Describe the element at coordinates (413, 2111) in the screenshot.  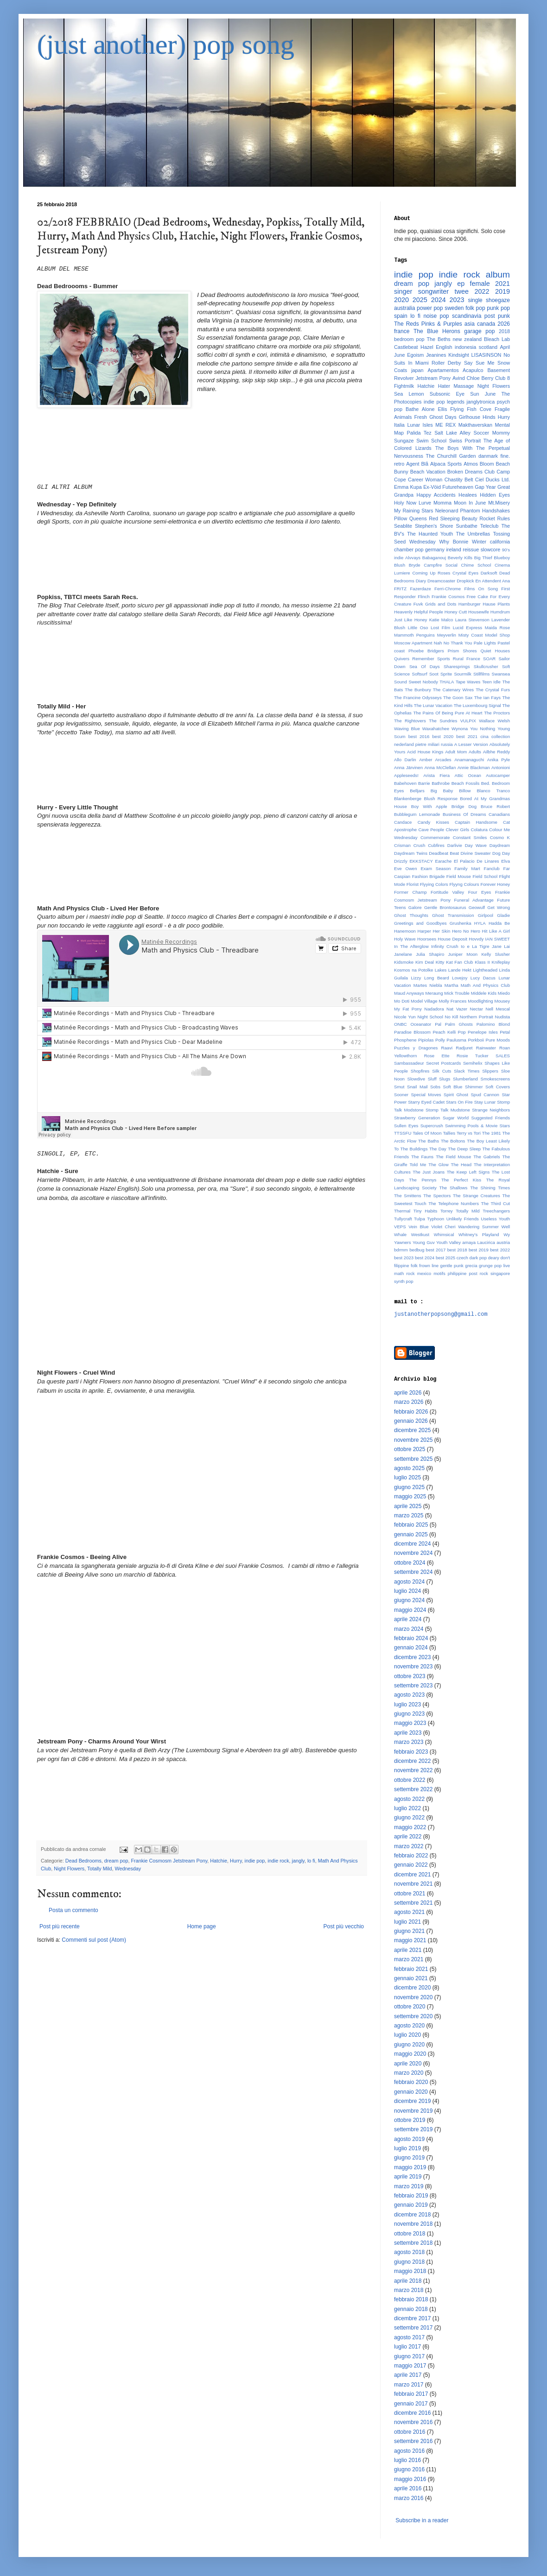
I see `novembre 2019` at that location.